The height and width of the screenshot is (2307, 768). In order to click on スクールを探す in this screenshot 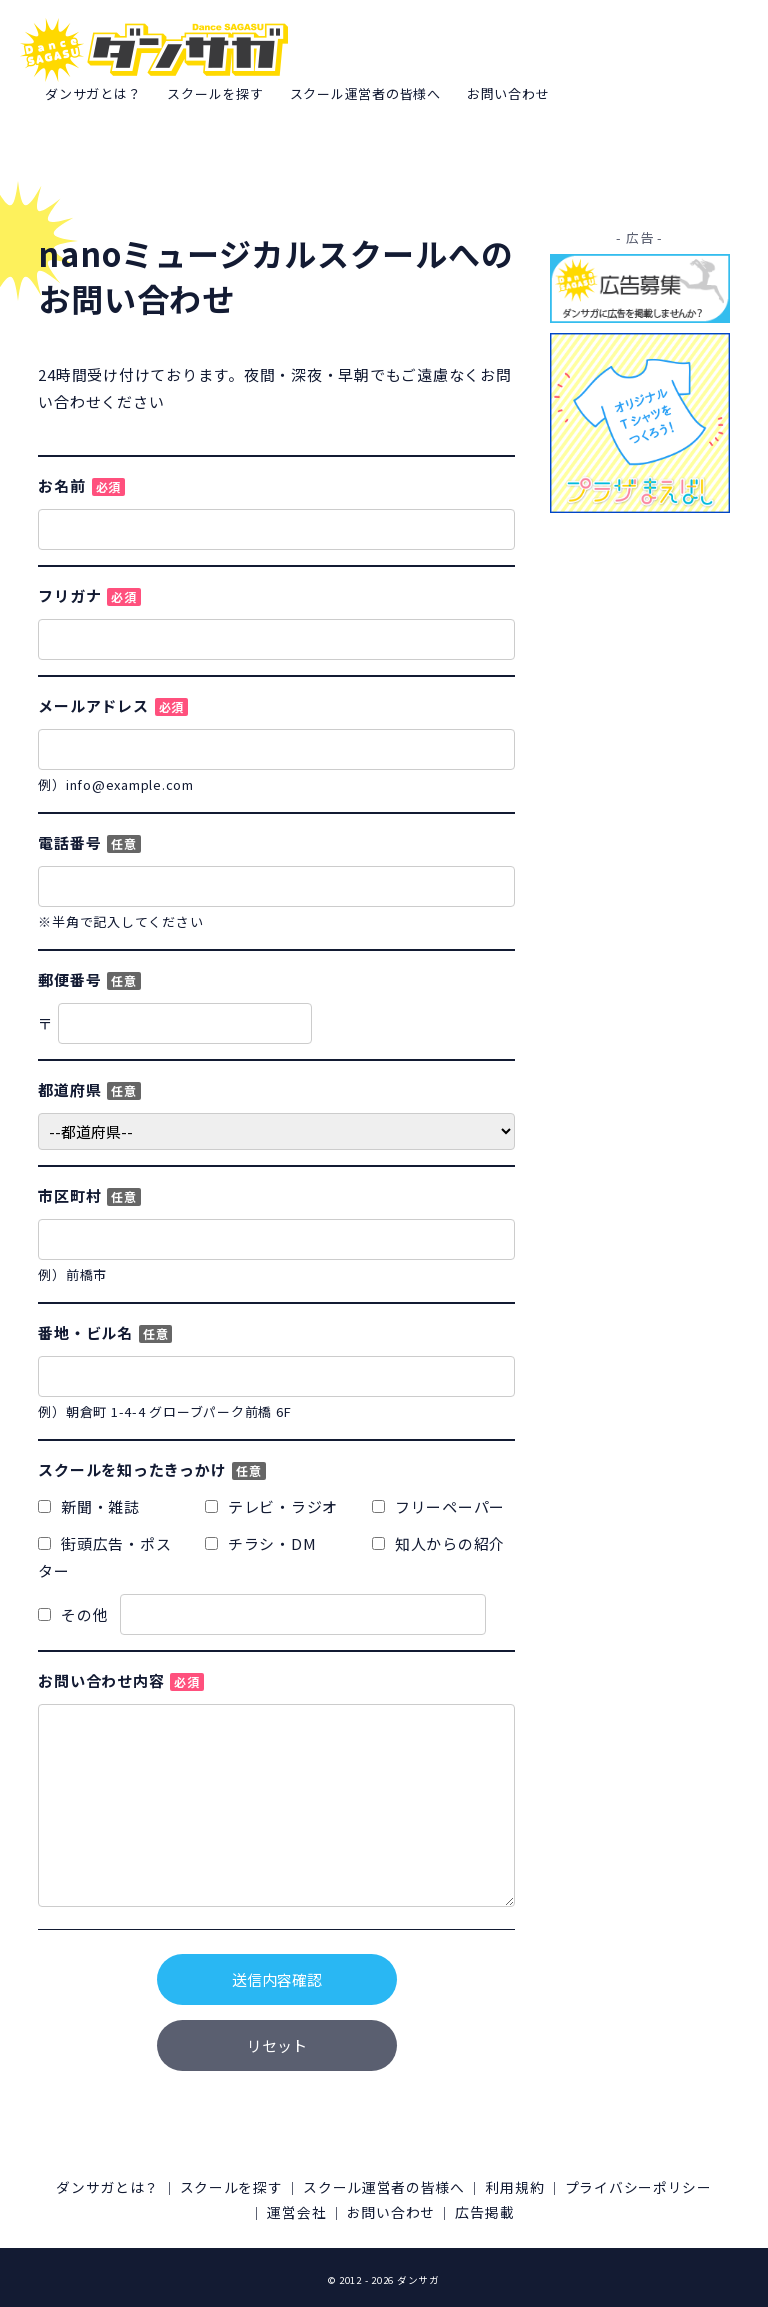, I will do `click(215, 93)`.